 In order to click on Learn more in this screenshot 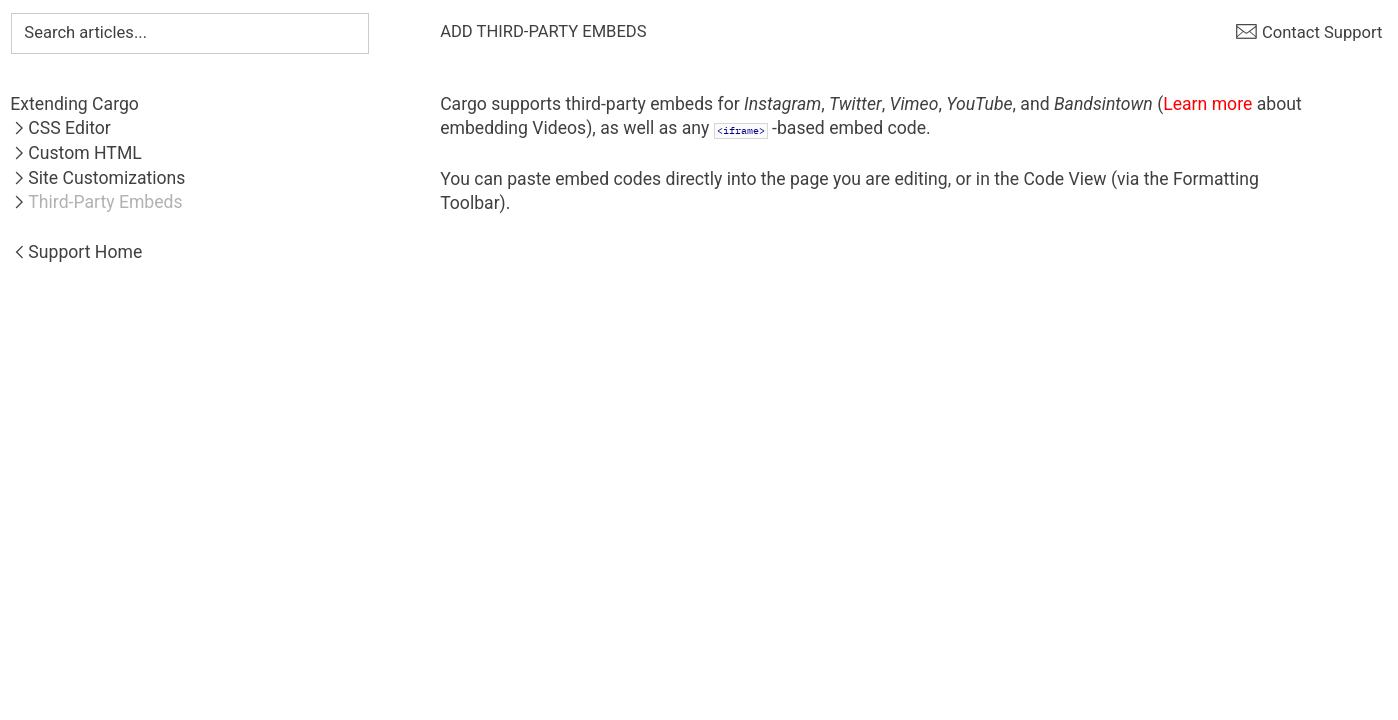, I will do `click(1207, 104)`.